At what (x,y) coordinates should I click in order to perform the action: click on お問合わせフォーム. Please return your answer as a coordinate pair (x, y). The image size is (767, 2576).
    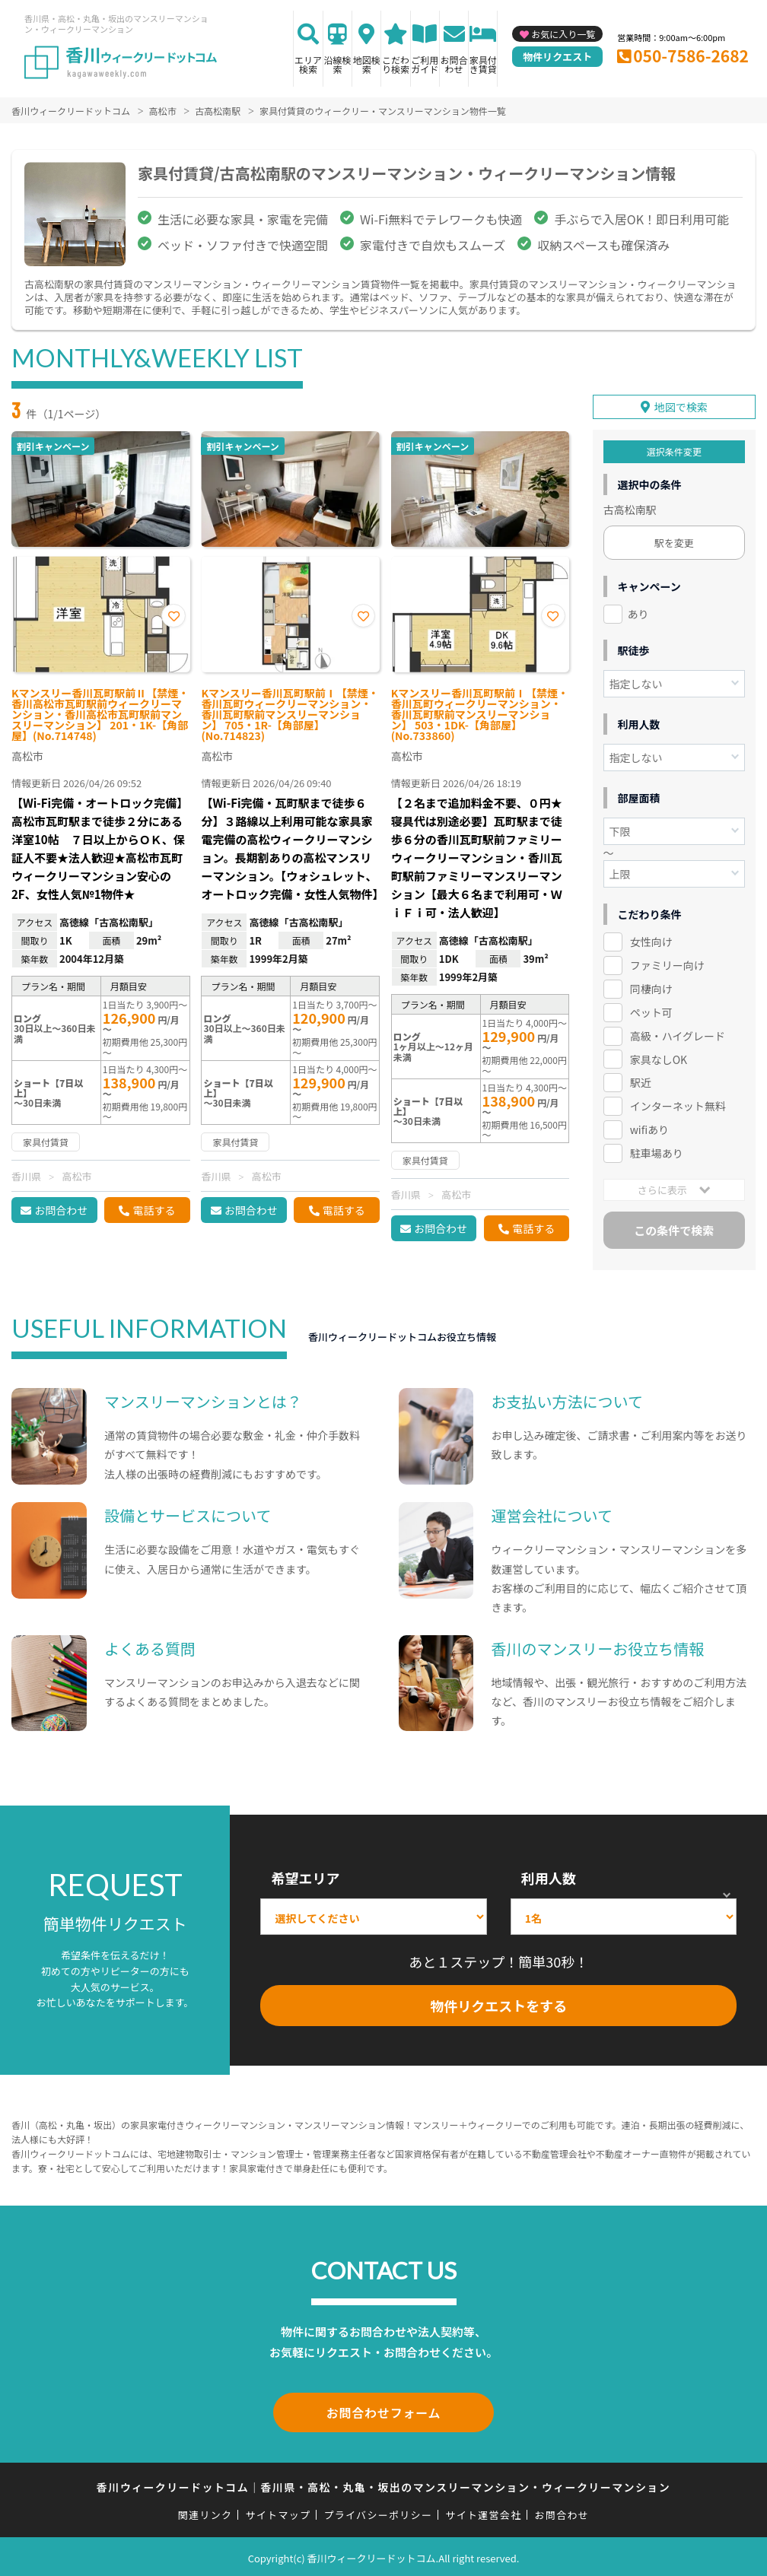
    Looking at the image, I should click on (383, 2411).